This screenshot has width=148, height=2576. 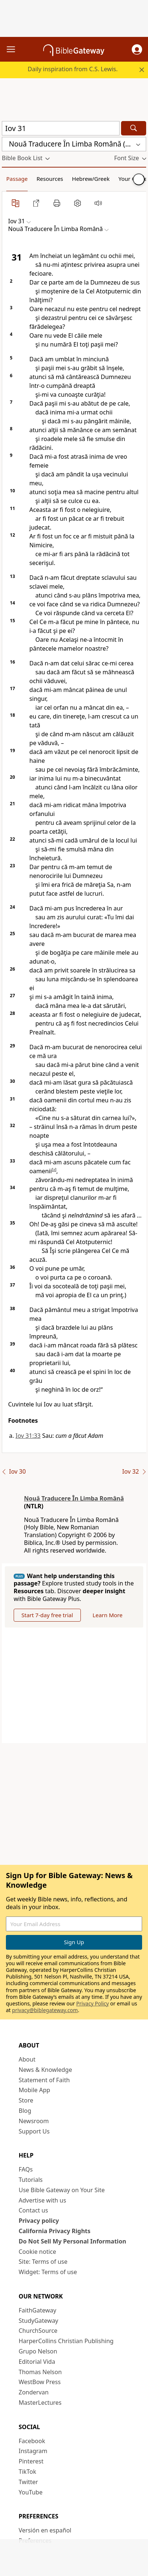 What do you see at coordinates (45, 2010) in the screenshot?
I see `privacy@biblegateway.com` at bounding box center [45, 2010].